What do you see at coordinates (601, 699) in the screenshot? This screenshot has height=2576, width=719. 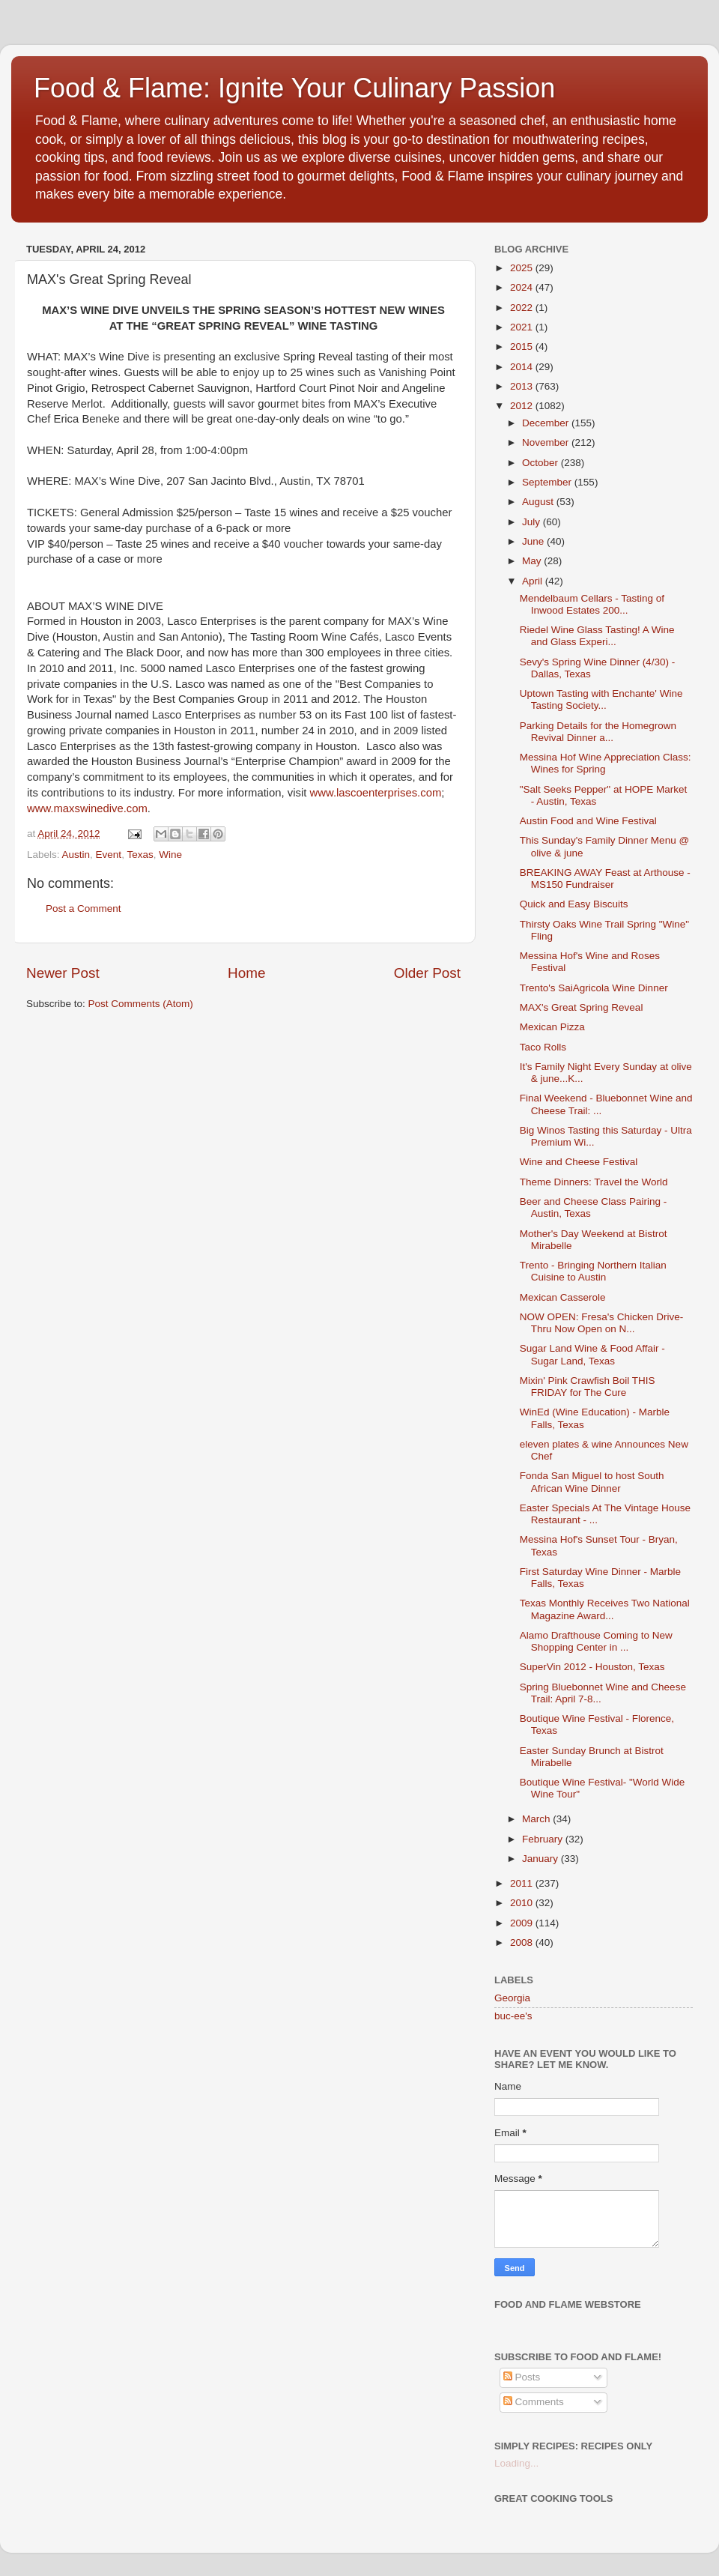 I see `Uptown Tasting with Enchante' Wine Tasting Society...` at bounding box center [601, 699].